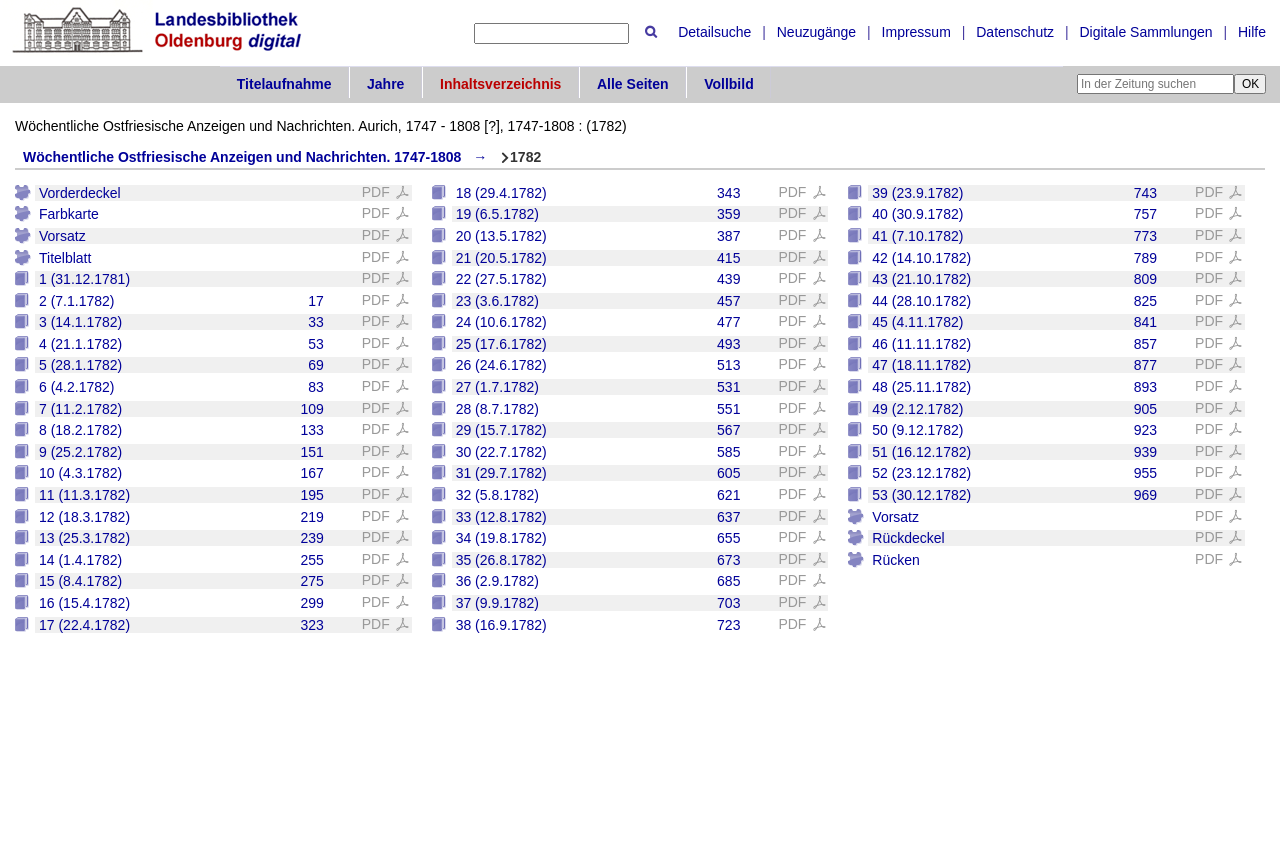  Describe the element at coordinates (242, 157) in the screenshot. I see `Wöchentliche Ostfriesische Anzeigen und Nachrichten. 1747-1808` at that location.